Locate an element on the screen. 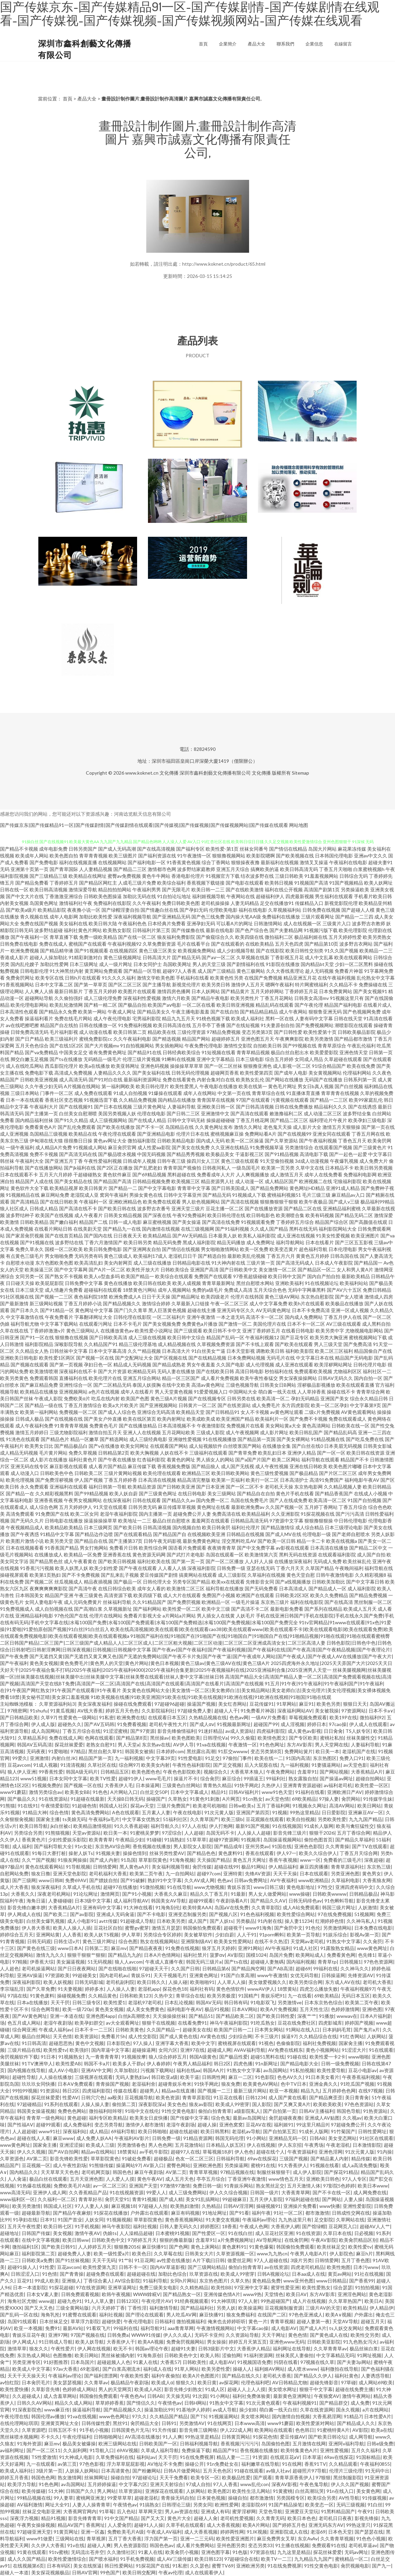  黑丝自慰久草91 is located at coordinates (105, 1751).